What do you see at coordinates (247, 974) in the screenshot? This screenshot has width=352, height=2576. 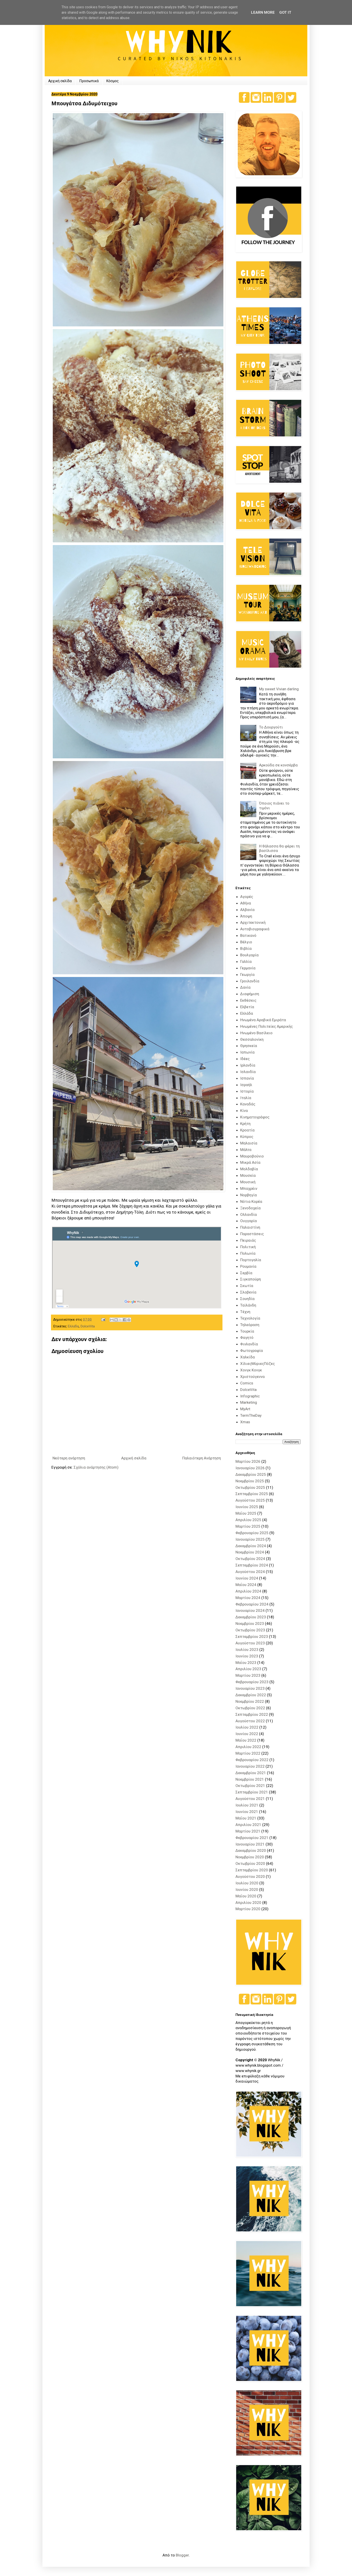 I see `Γεωργία` at bounding box center [247, 974].